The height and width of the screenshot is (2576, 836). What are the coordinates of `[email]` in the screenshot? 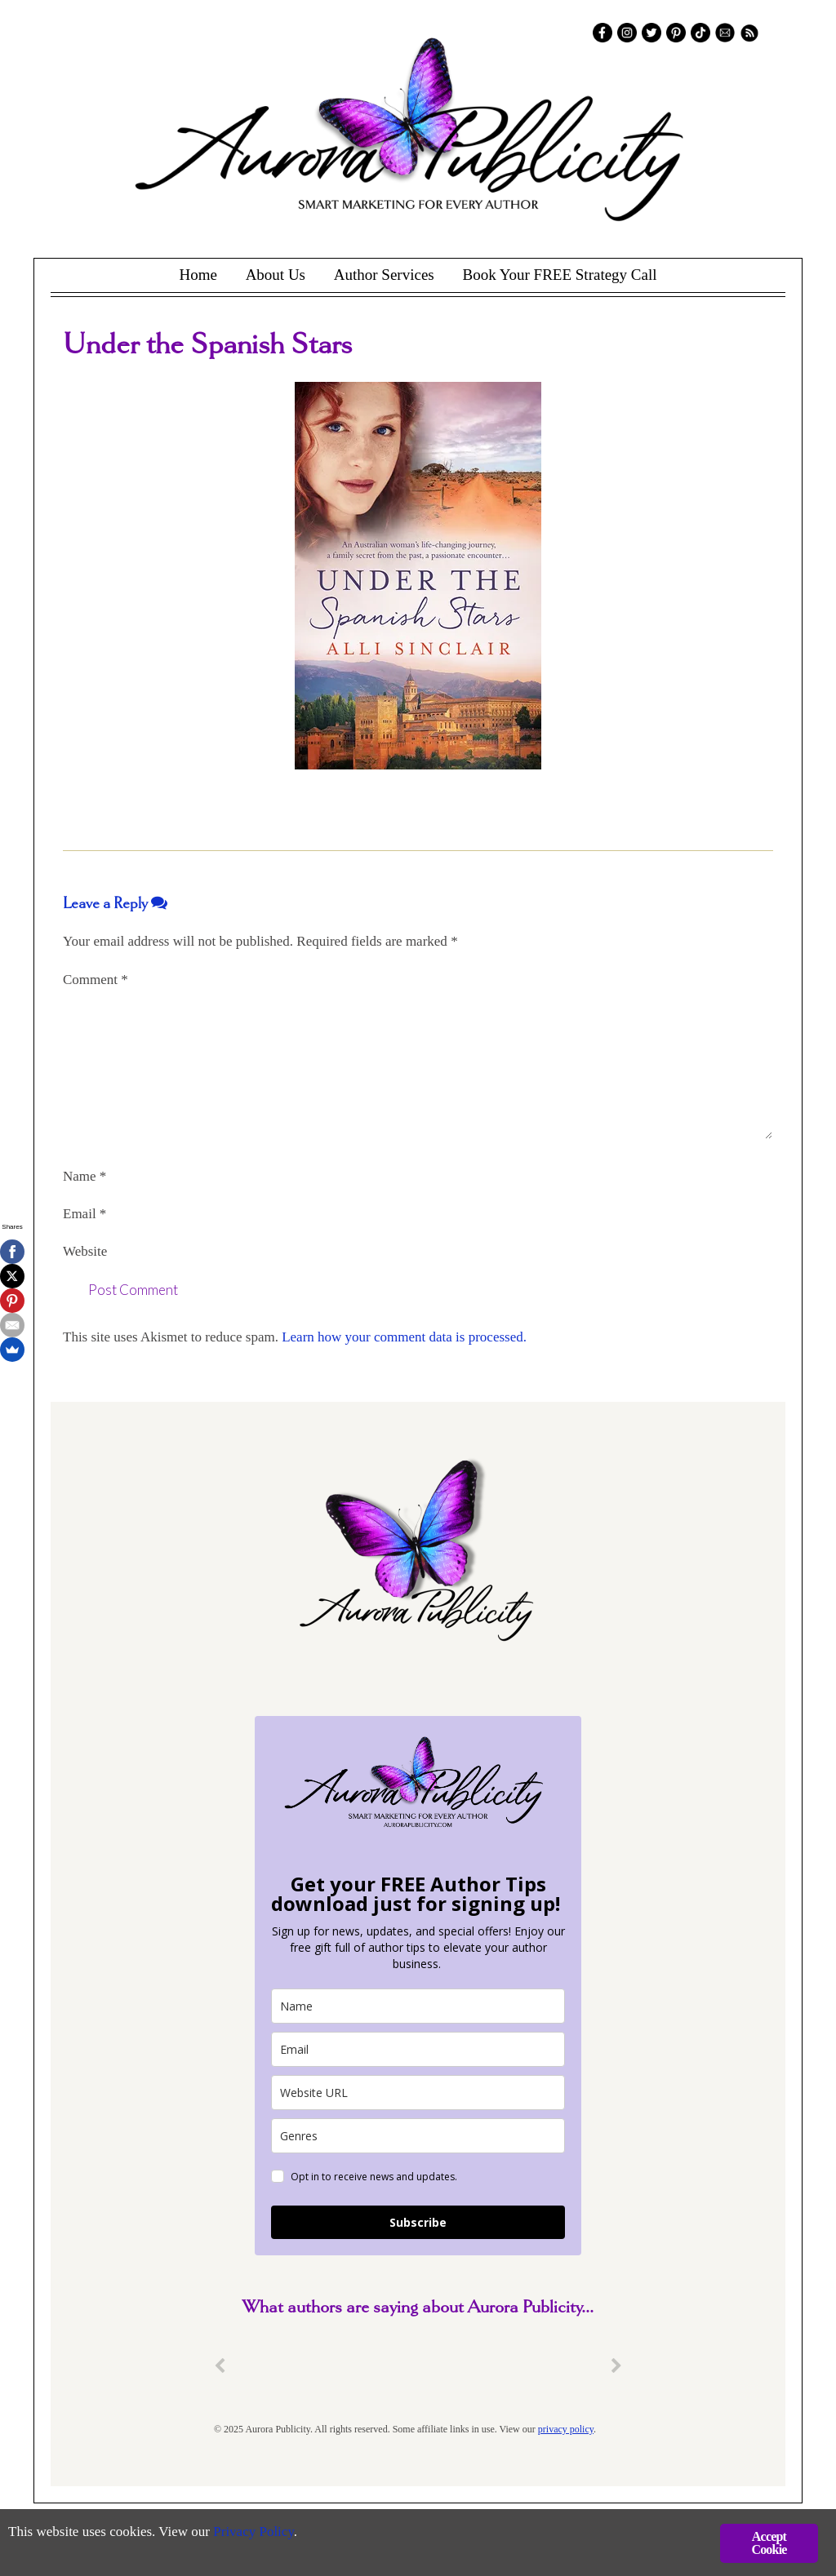 It's located at (418, 2049).